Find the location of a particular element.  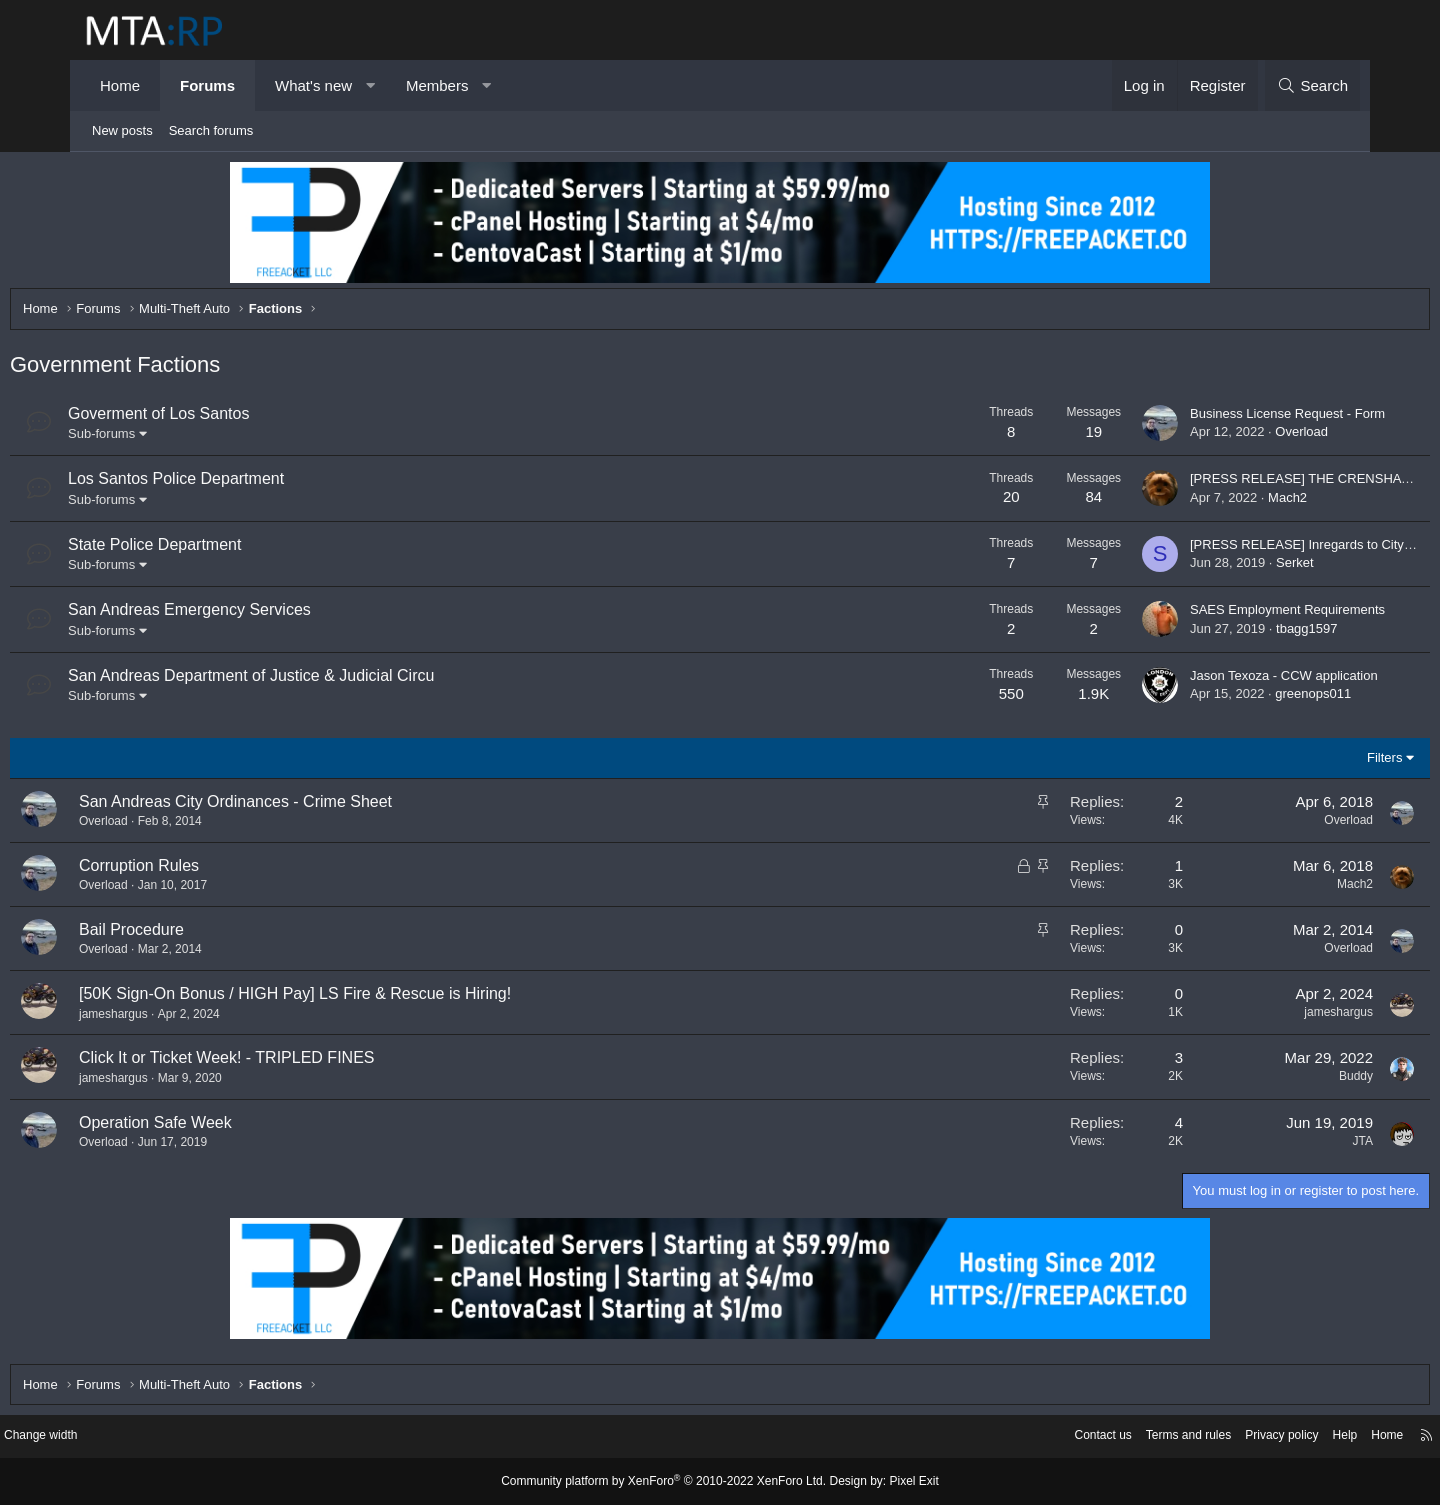

Forums is located at coordinates (207, 85).